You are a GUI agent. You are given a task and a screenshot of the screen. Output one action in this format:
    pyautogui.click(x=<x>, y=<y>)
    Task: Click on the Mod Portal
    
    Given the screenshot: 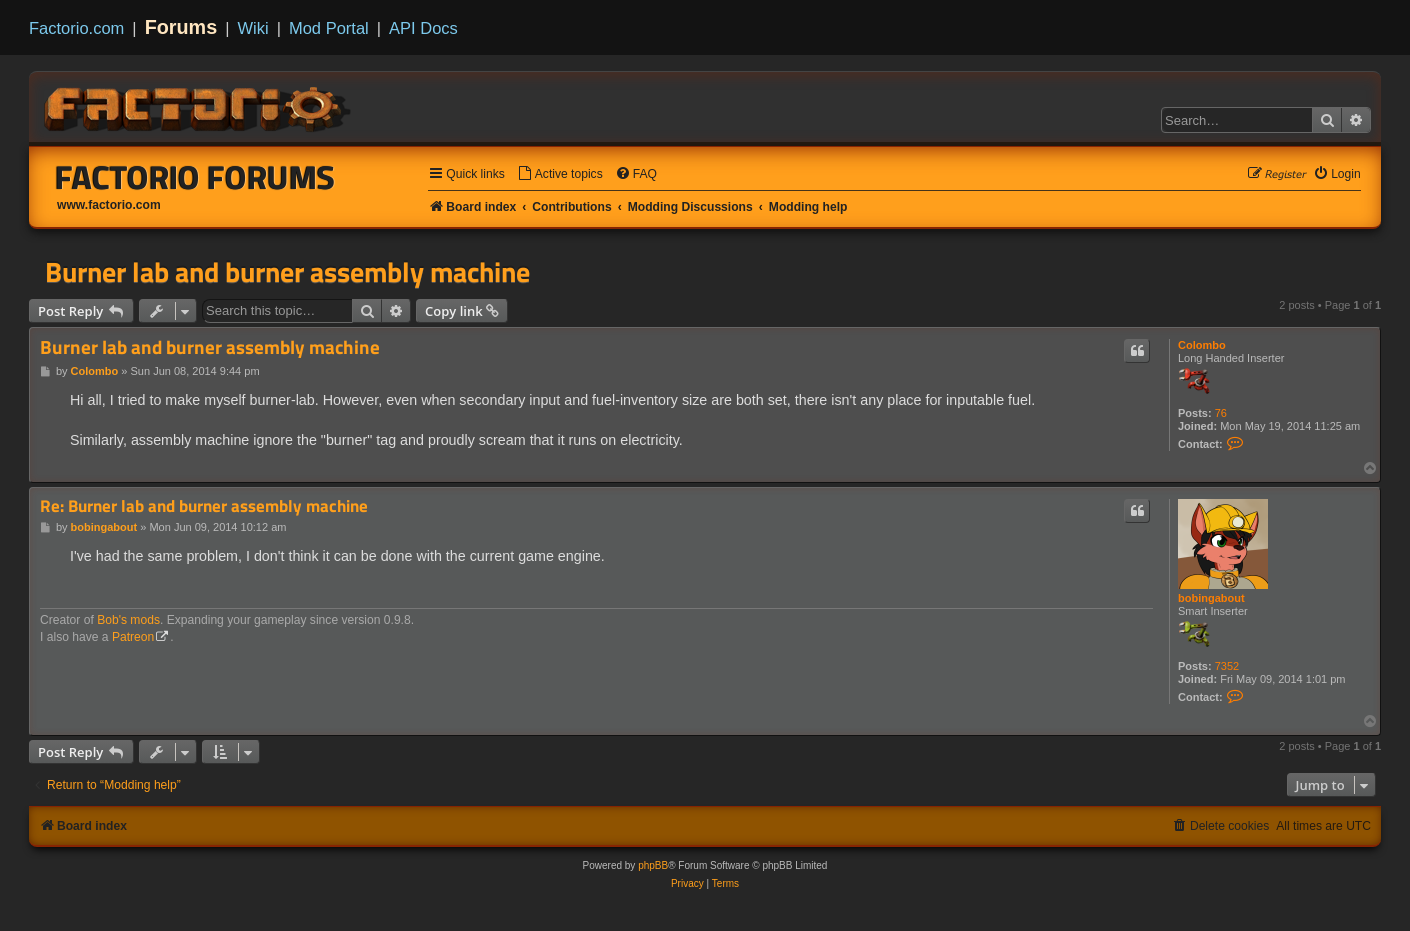 What is the action you would take?
    pyautogui.click(x=329, y=28)
    